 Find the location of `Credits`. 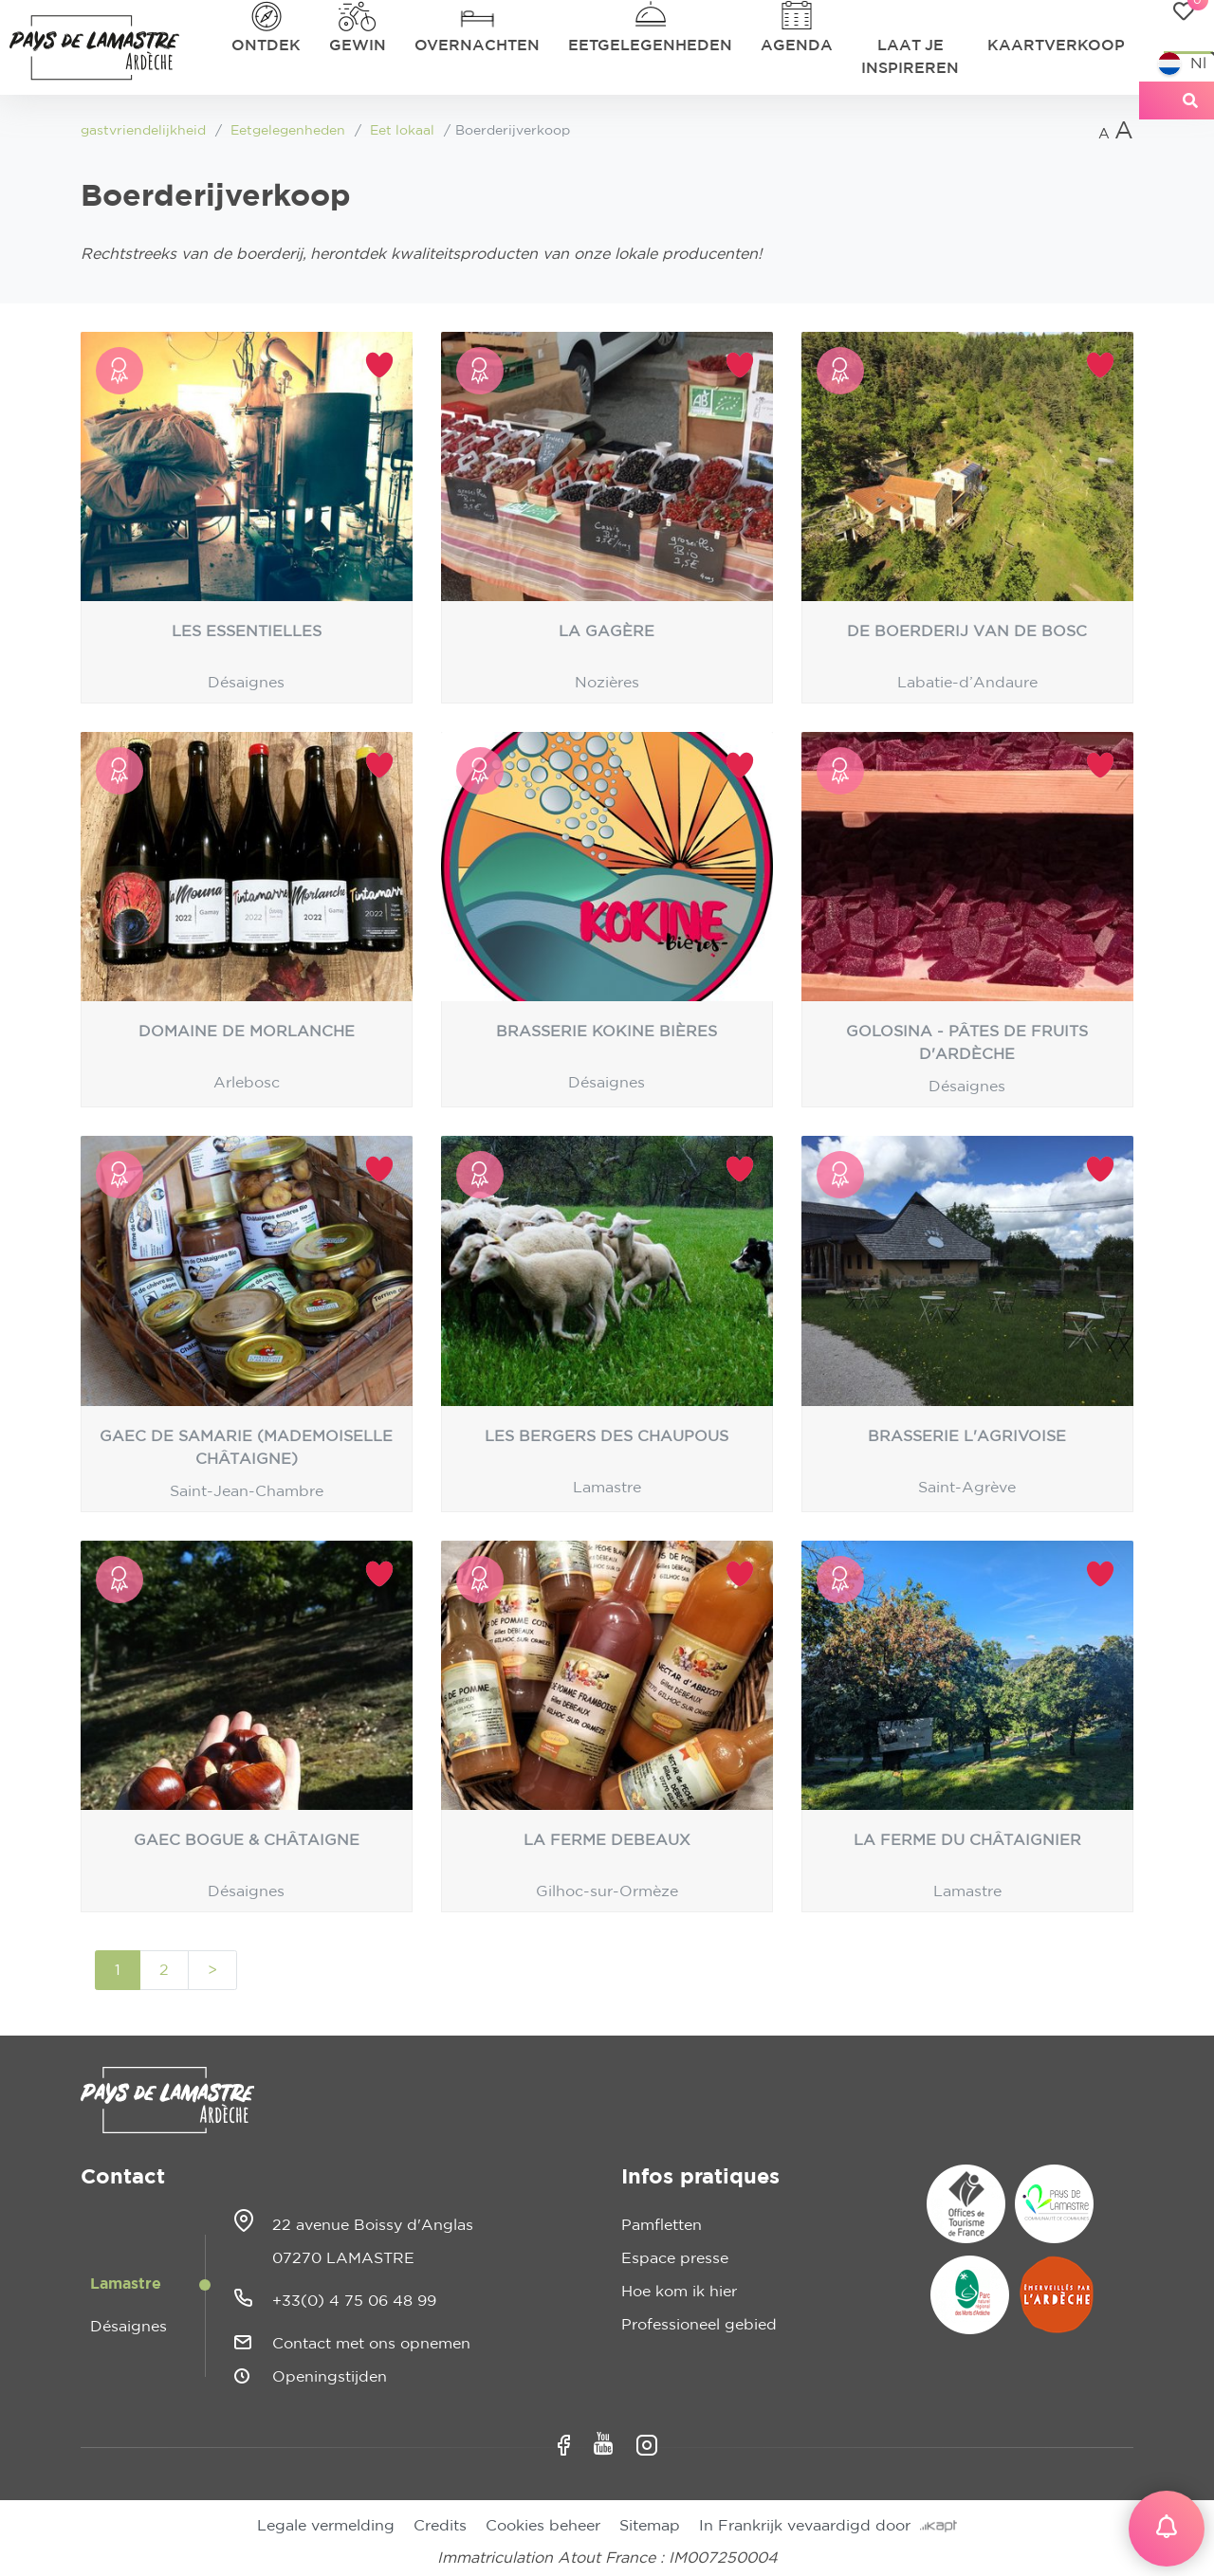

Credits is located at coordinates (440, 2525).